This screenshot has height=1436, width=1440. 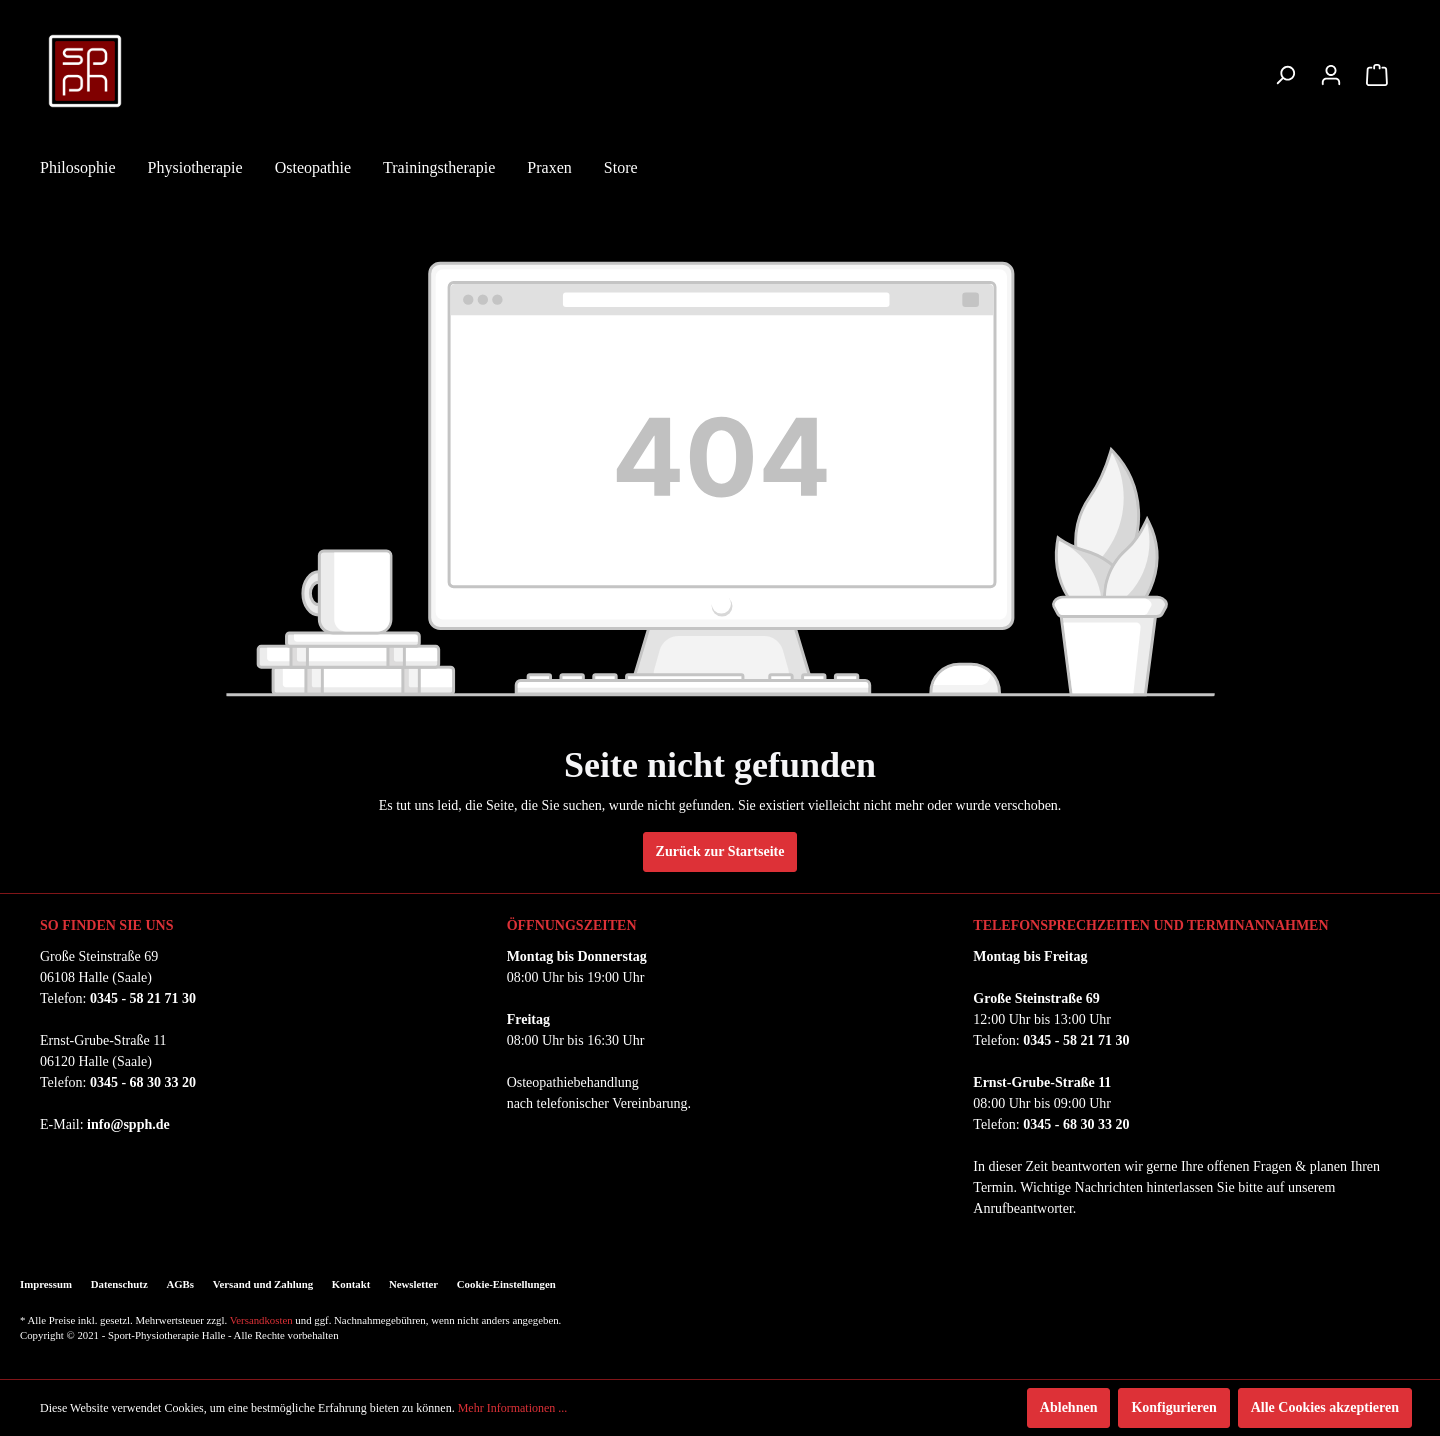 I want to click on [Suchen], so click(x=1285, y=75).